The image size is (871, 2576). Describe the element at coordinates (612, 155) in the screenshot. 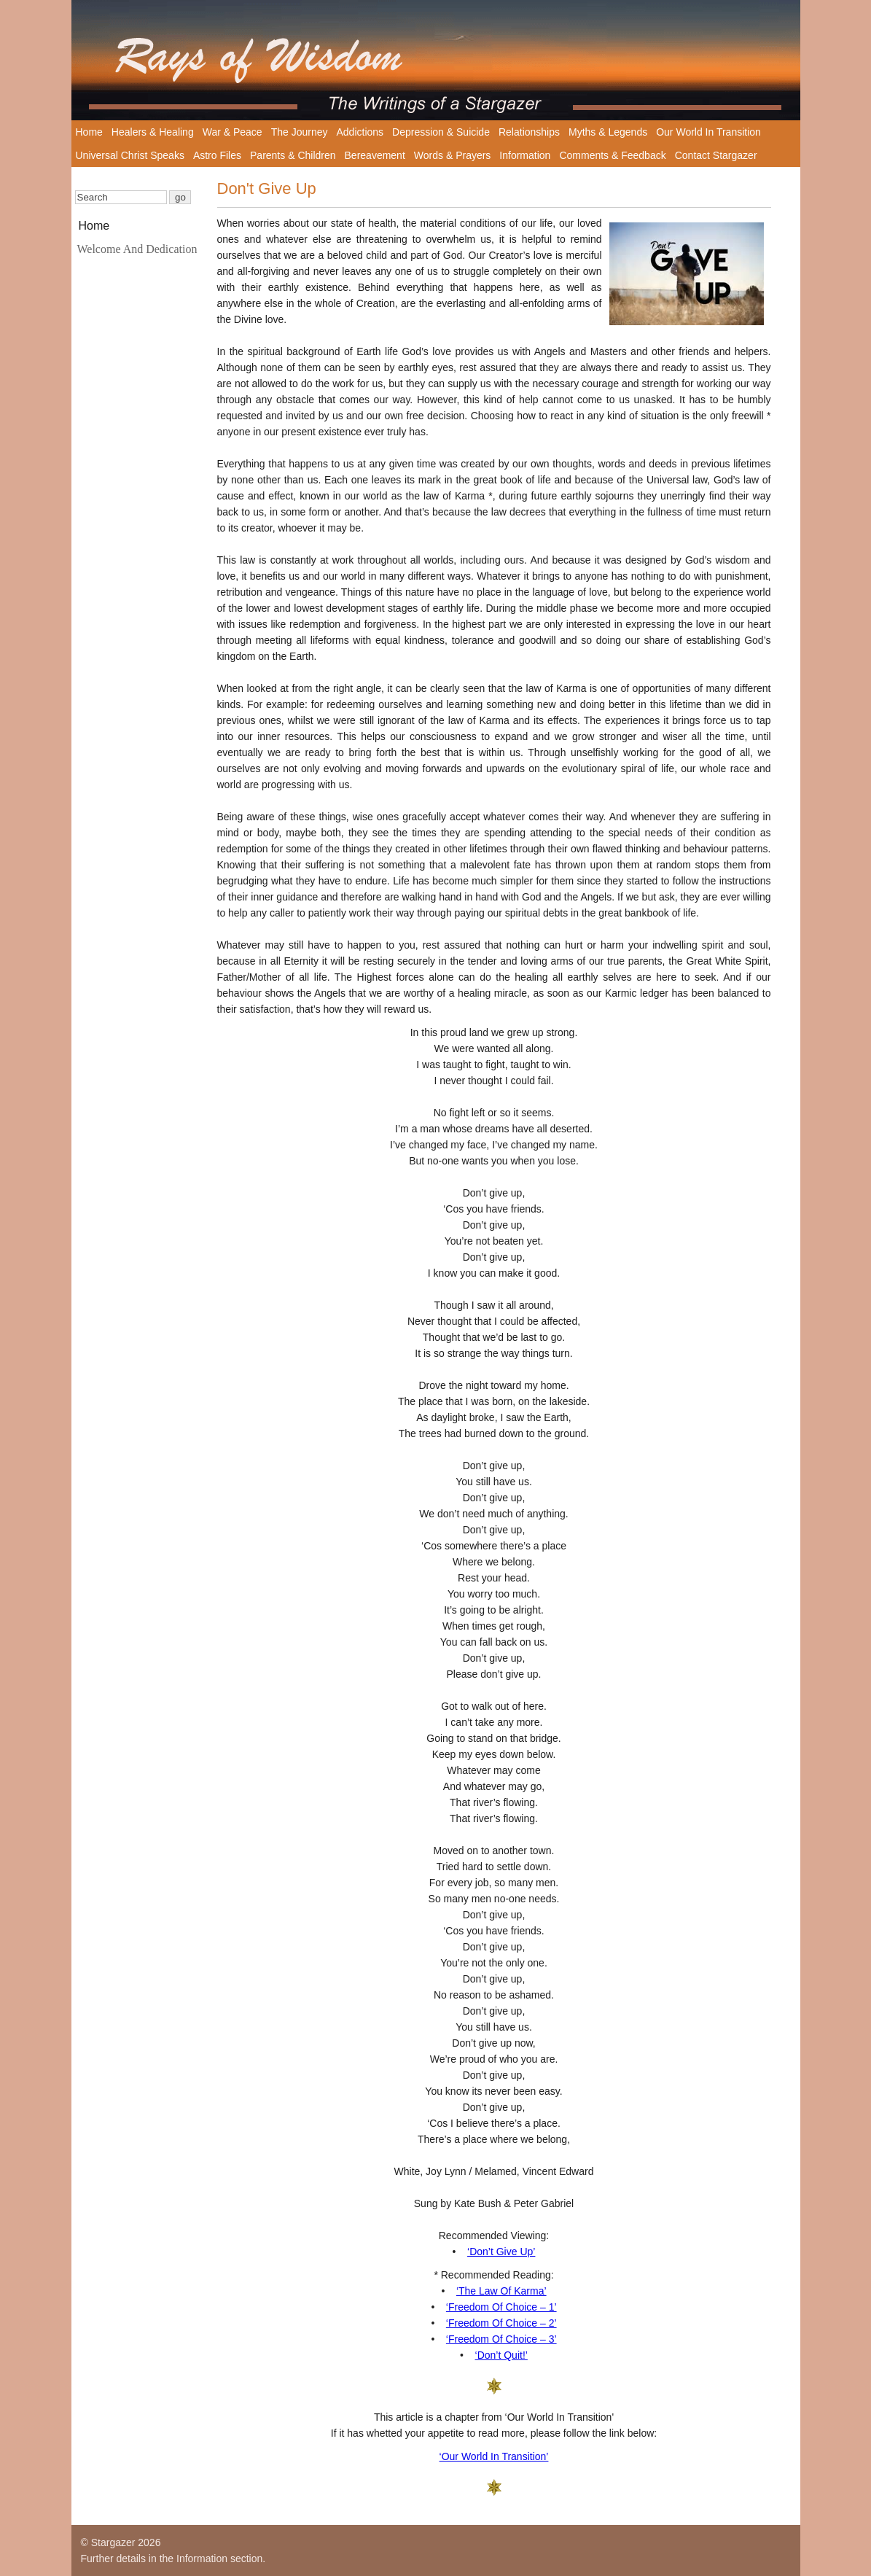

I see `Comments & Feedback` at that location.